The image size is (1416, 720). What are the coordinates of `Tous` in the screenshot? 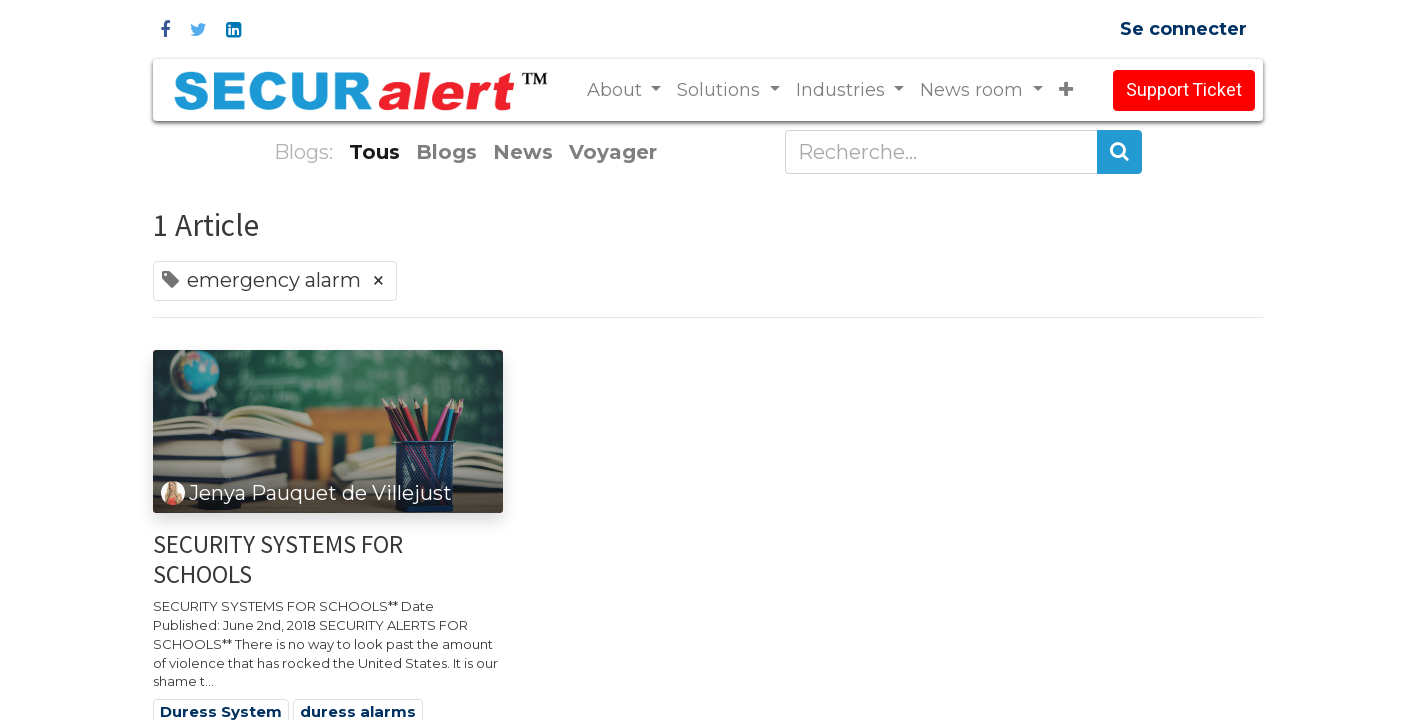 It's located at (374, 152).